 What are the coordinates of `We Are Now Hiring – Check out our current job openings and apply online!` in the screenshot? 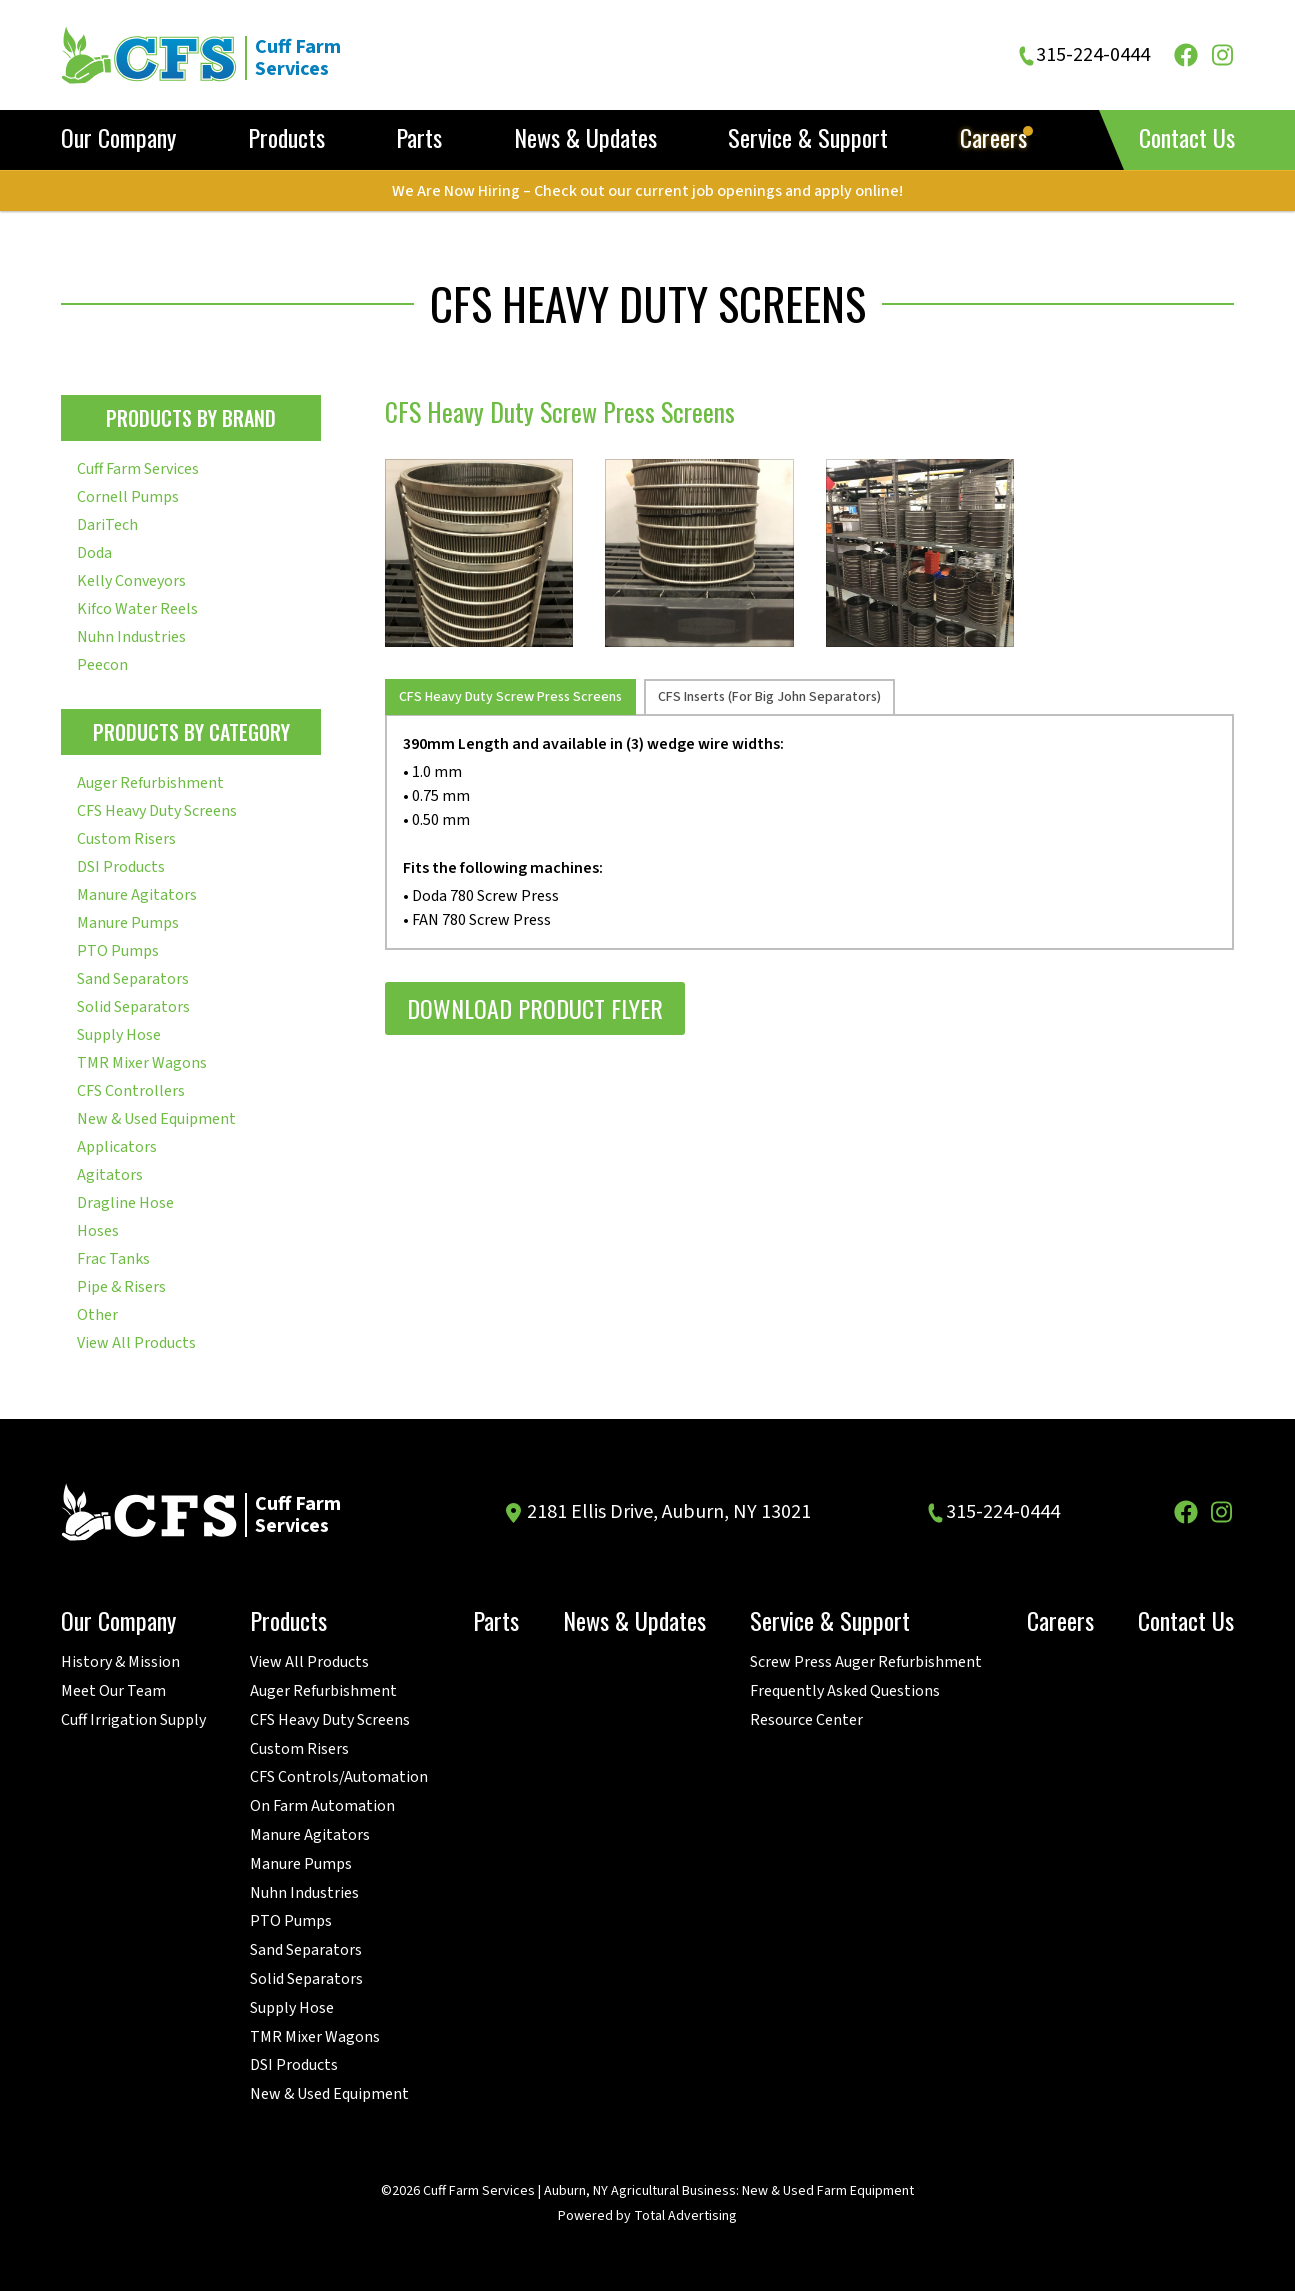 It's located at (647, 191).